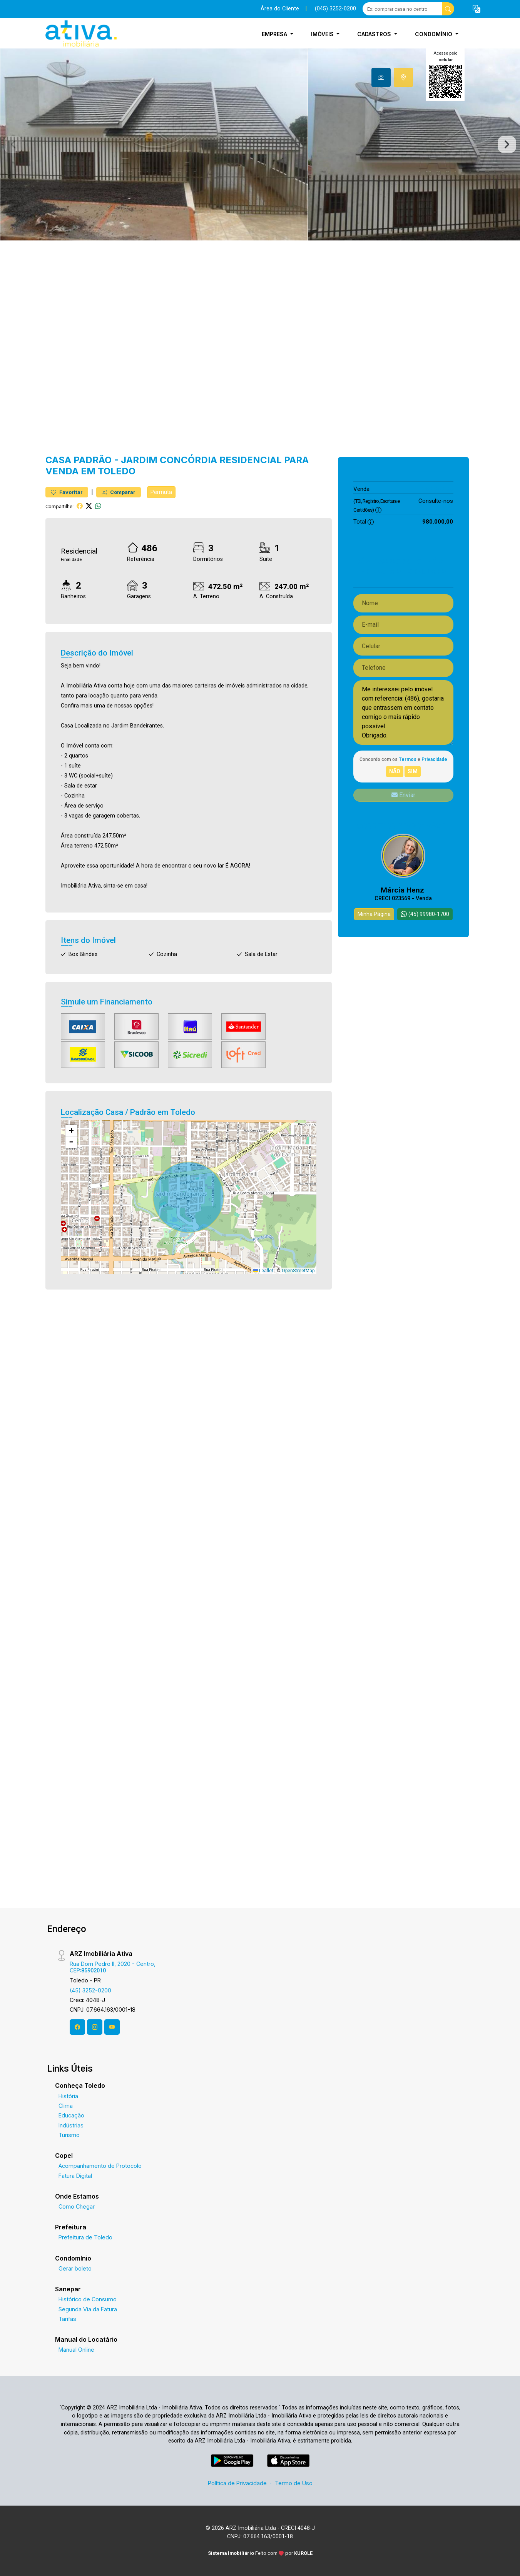  What do you see at coordinates (323, 34) in the screenshot?
I see `Imóveis [button]` at bounding box center [323, 34].